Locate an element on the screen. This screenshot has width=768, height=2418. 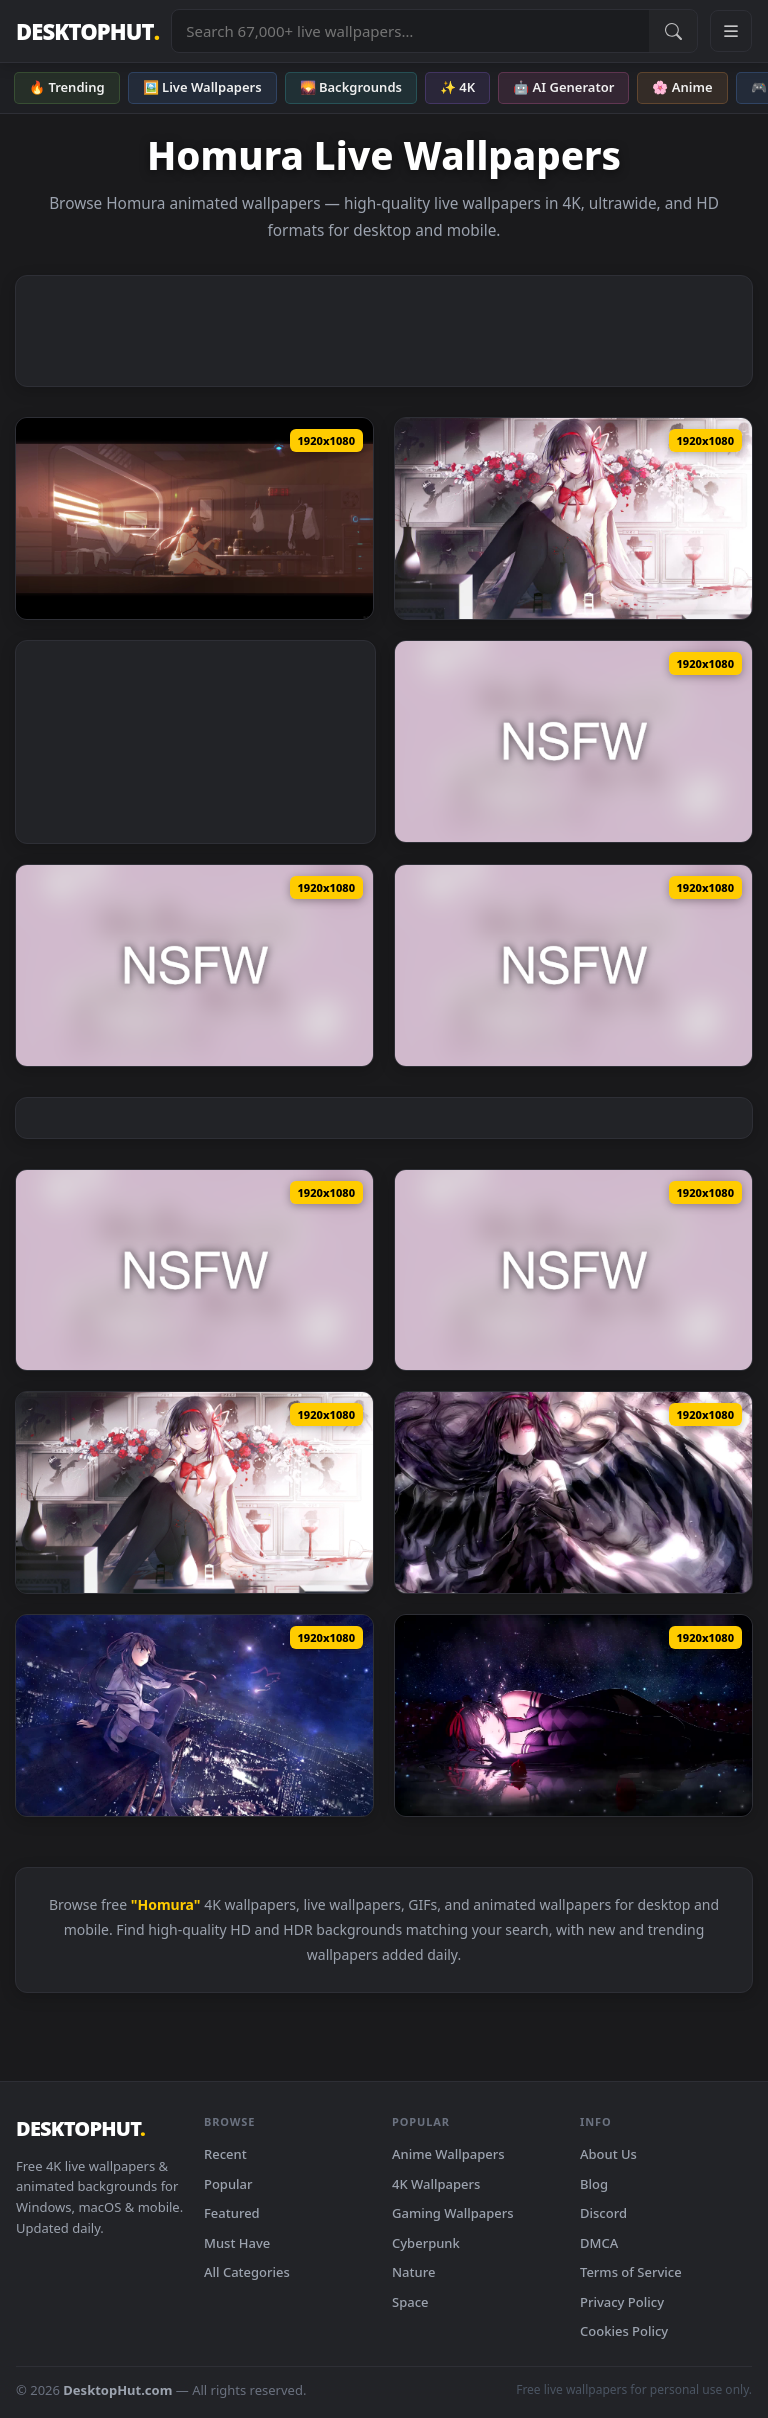
[PC Homura Akemi FIX Live Wallpaper Free — animated wallpaper] is located at coordinates (573, 1492).